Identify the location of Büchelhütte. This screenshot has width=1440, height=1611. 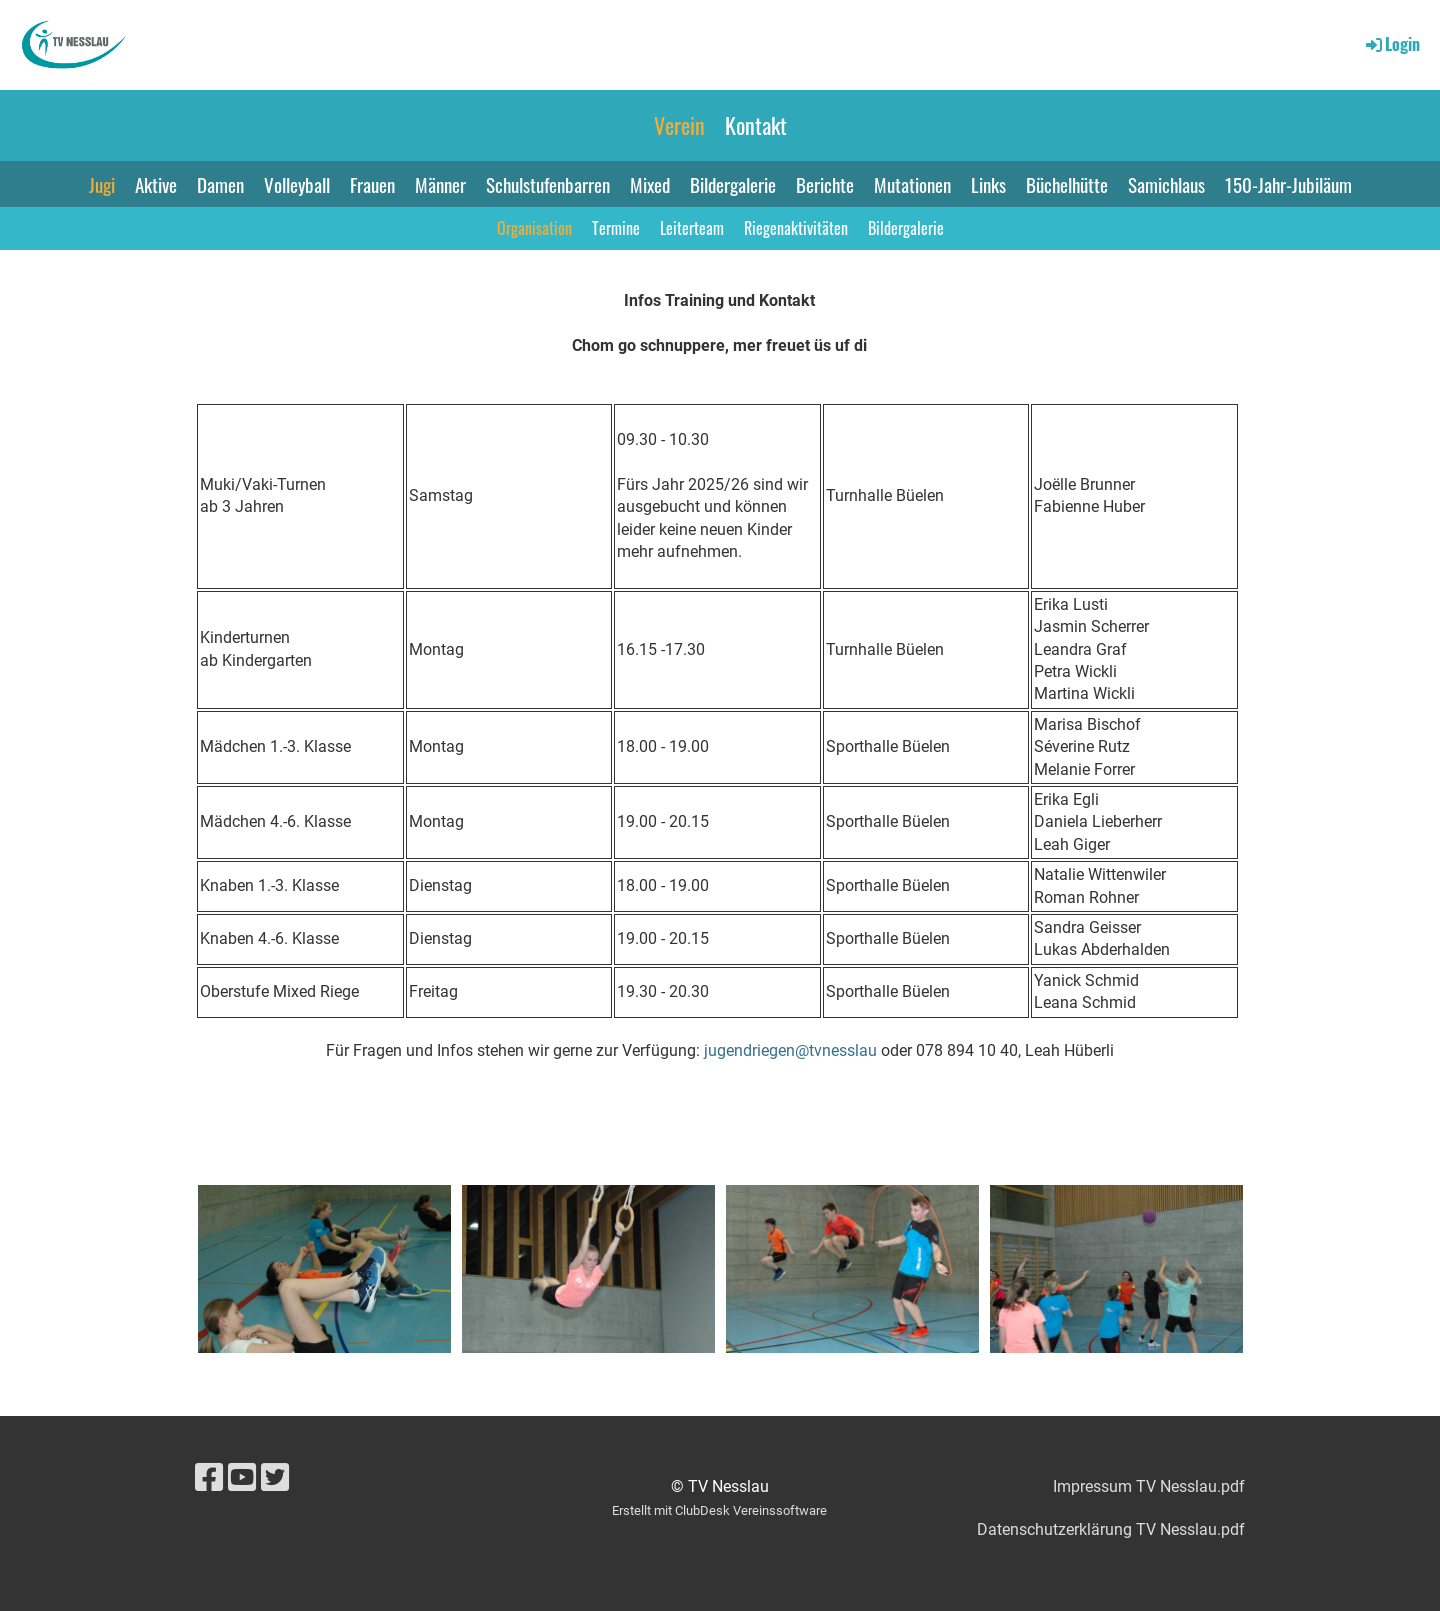
(1067, 184).